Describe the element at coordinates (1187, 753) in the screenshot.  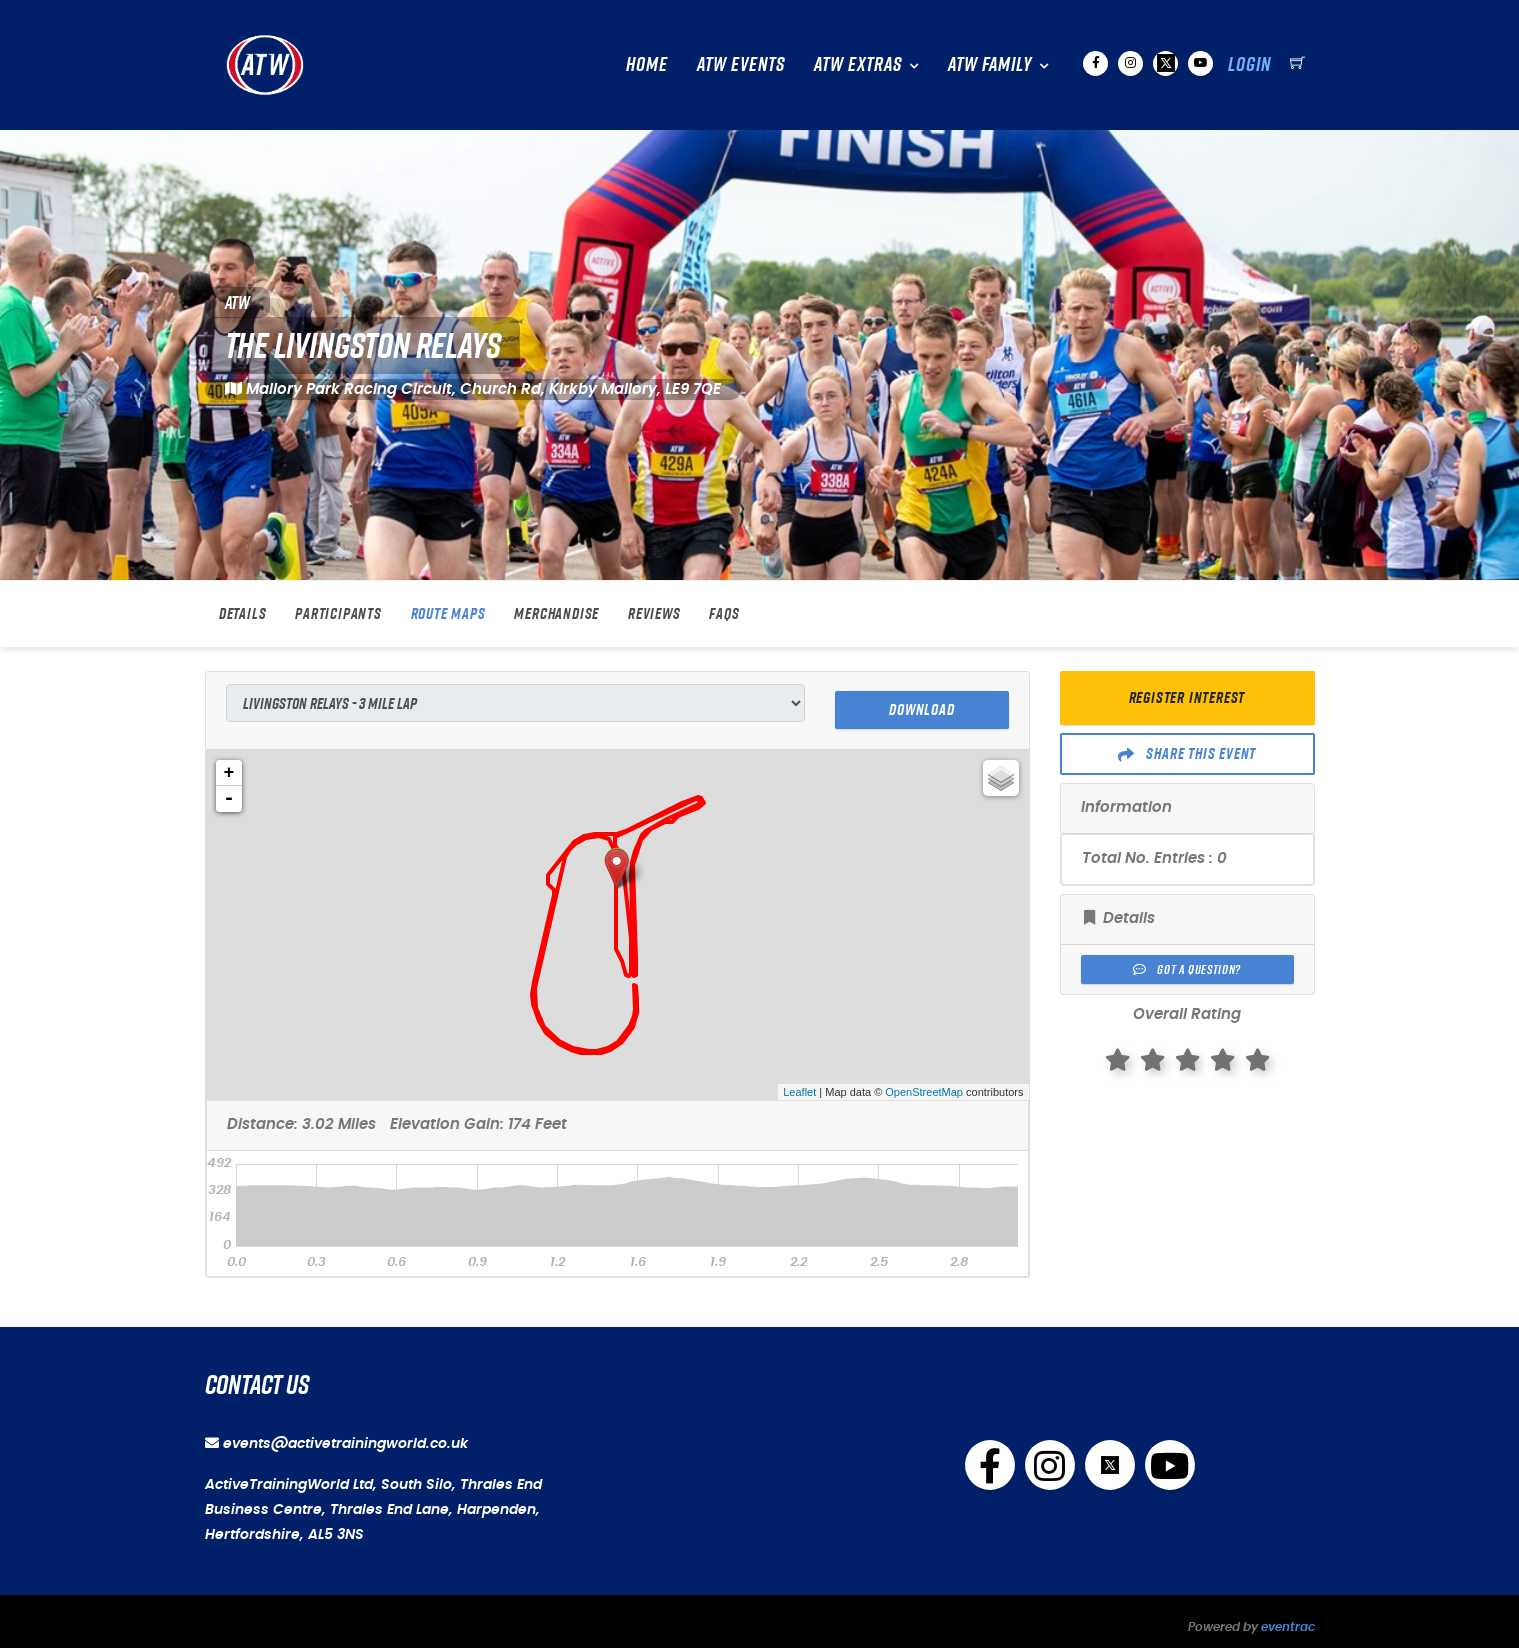
I see `Share This Event` at that location.